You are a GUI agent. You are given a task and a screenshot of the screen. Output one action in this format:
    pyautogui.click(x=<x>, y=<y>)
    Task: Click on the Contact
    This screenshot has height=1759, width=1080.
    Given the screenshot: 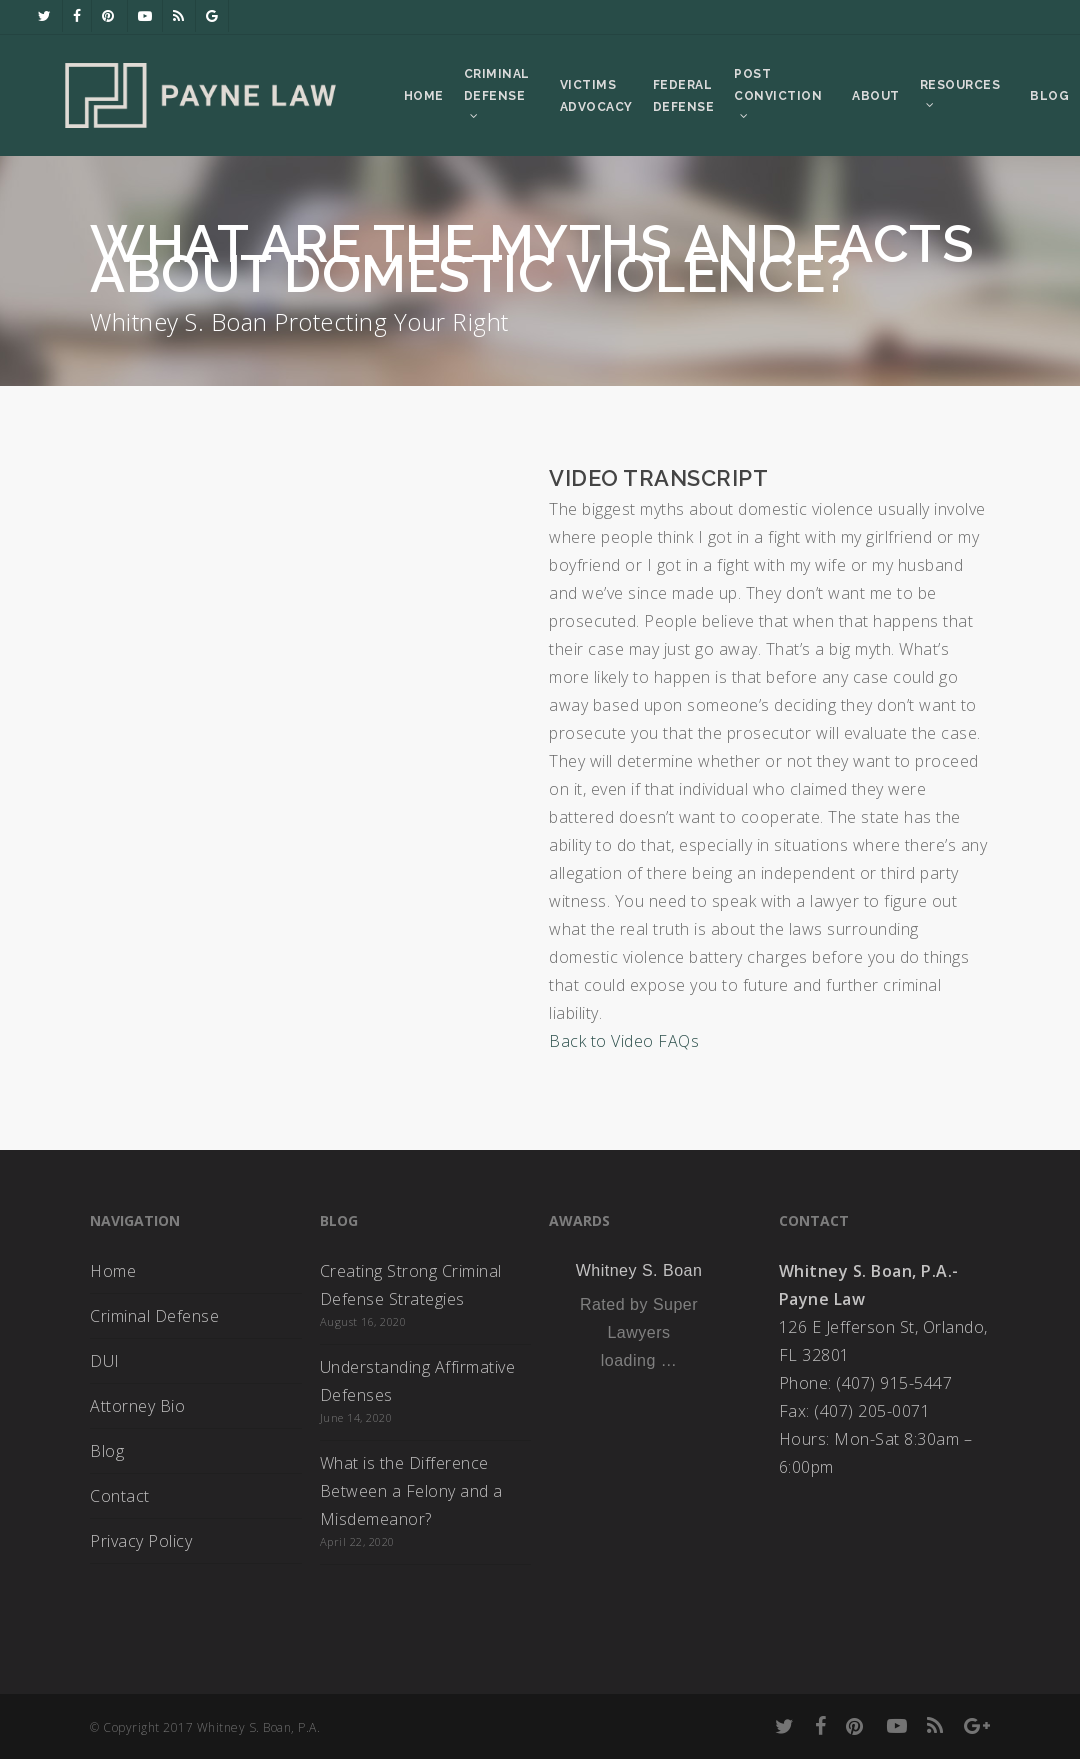 What is the action you would take?
    pyautogui.click(x=120, y=1496)
    